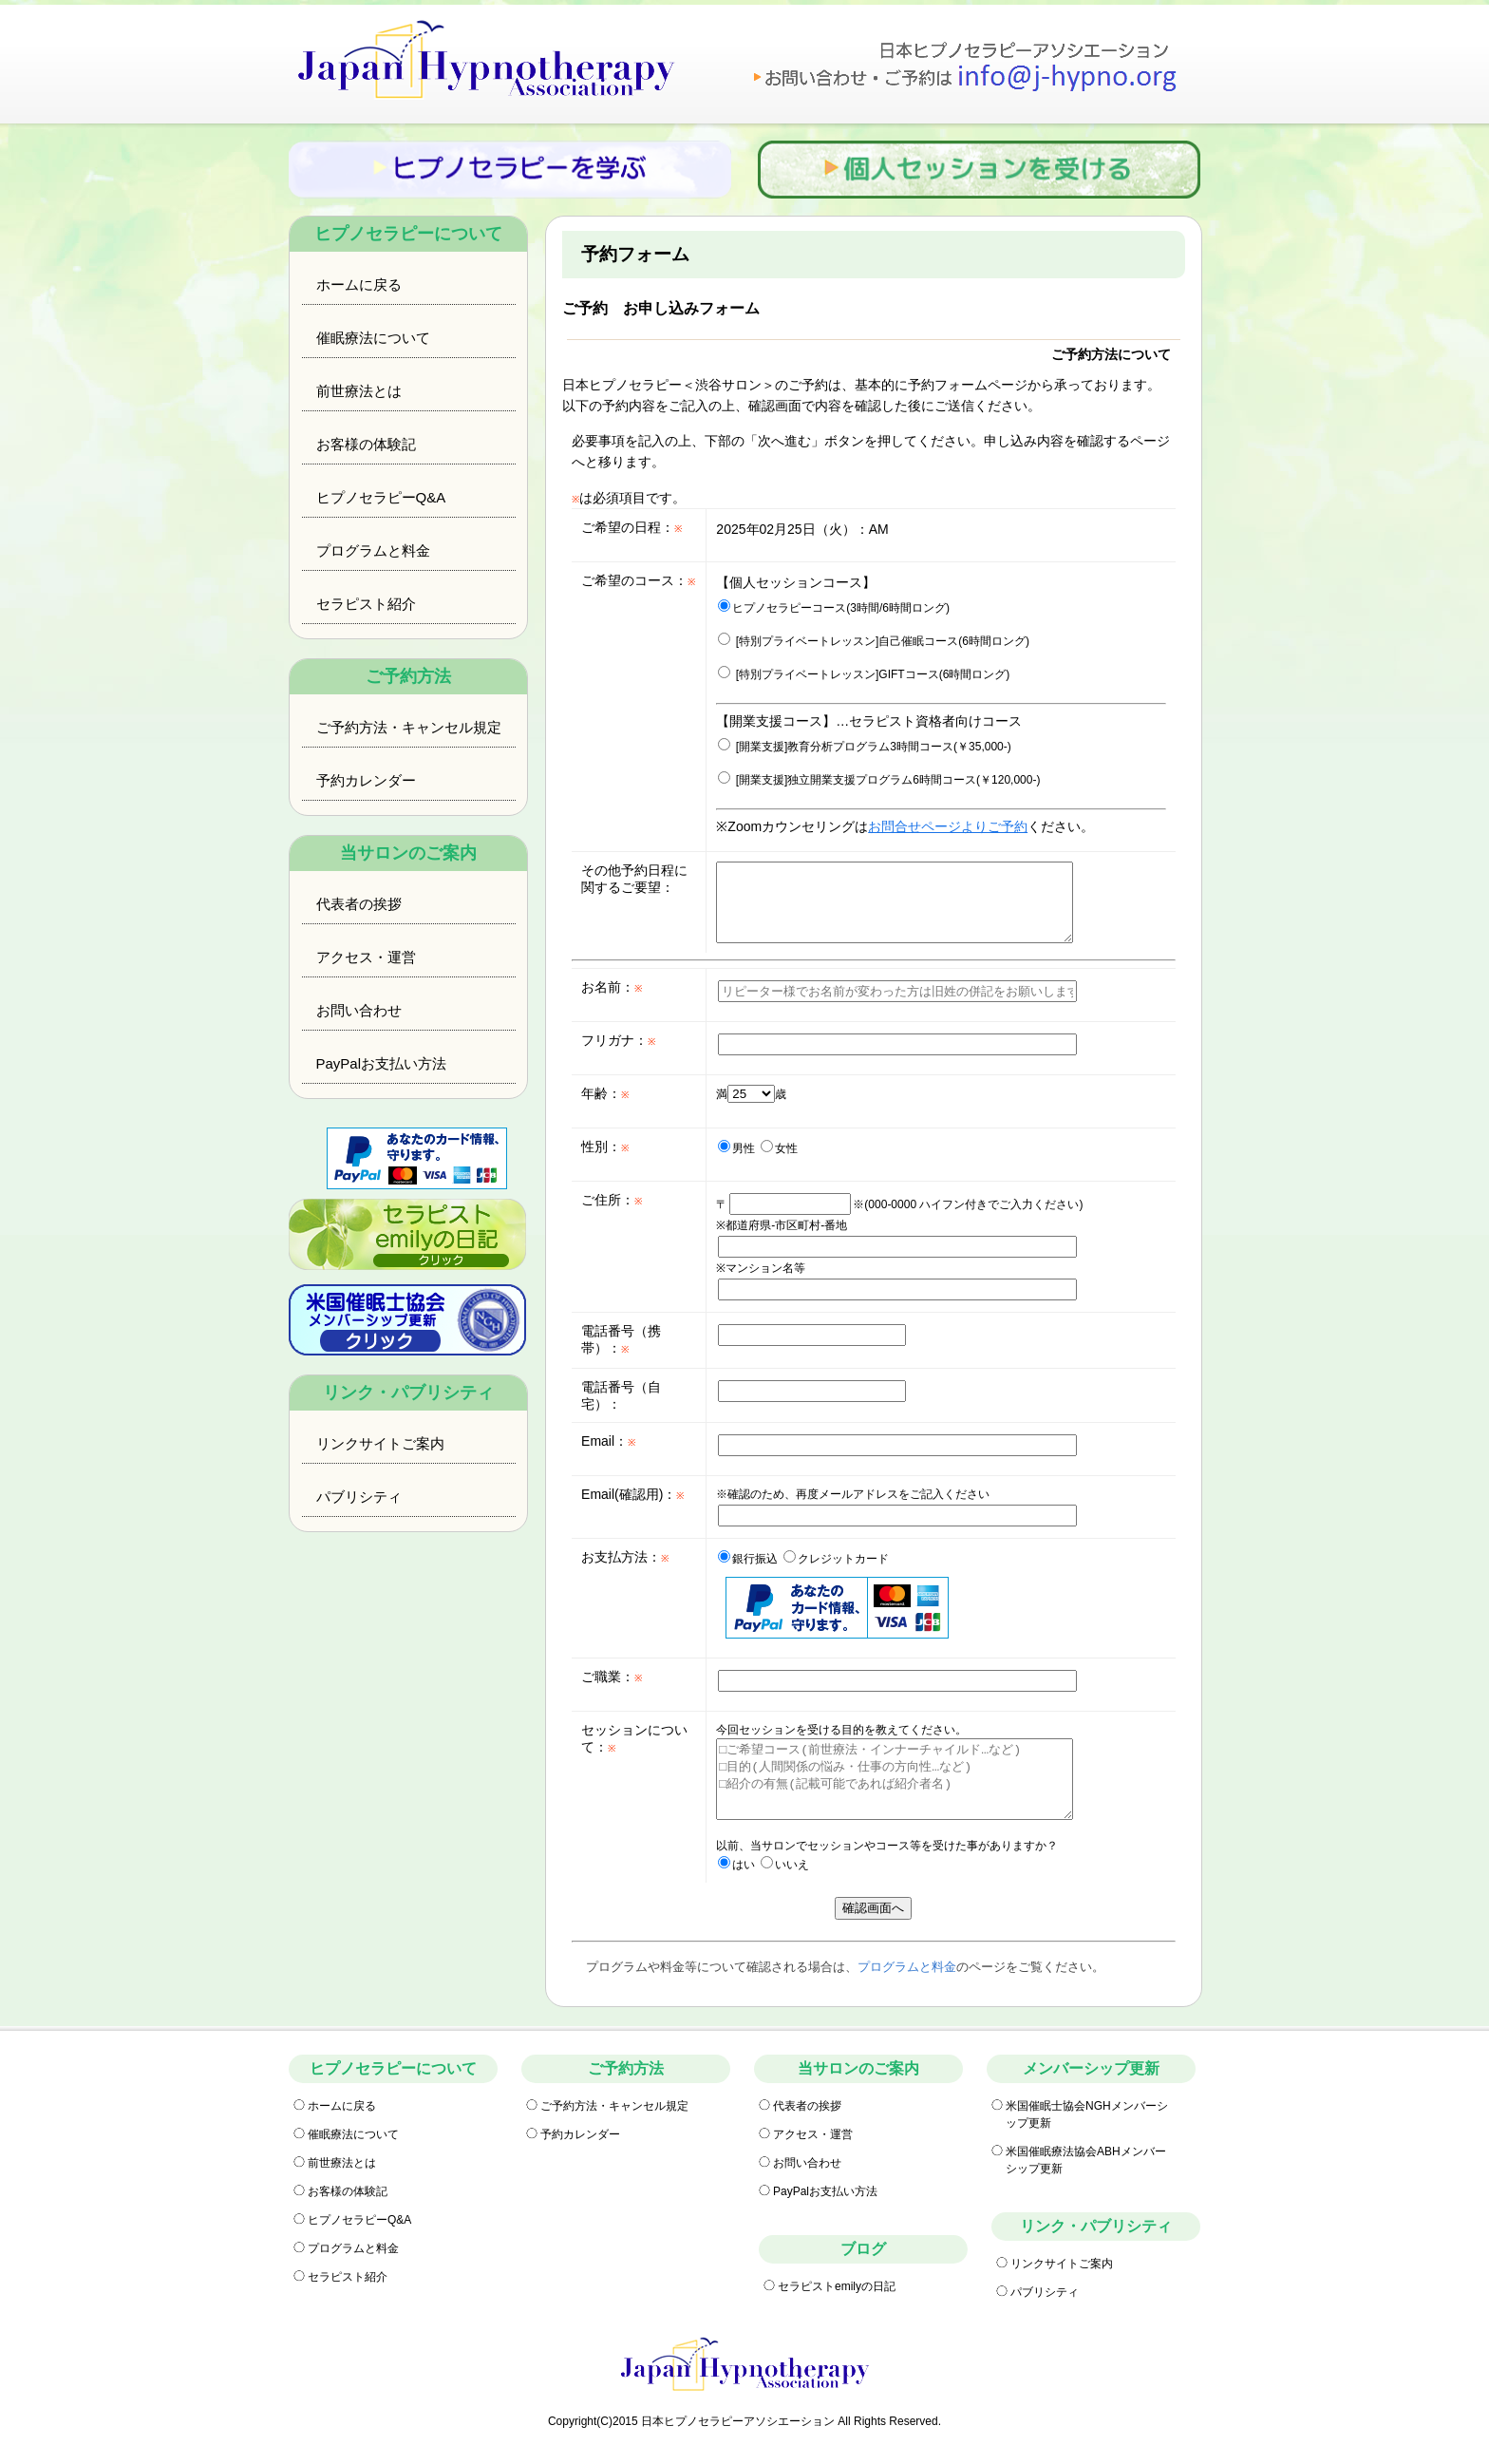  Describe the element at coordinates (864, 746) in the screenshot. I see `[開業支援]教育分析プログラム3時間コース(￥35,000-)` at that location.